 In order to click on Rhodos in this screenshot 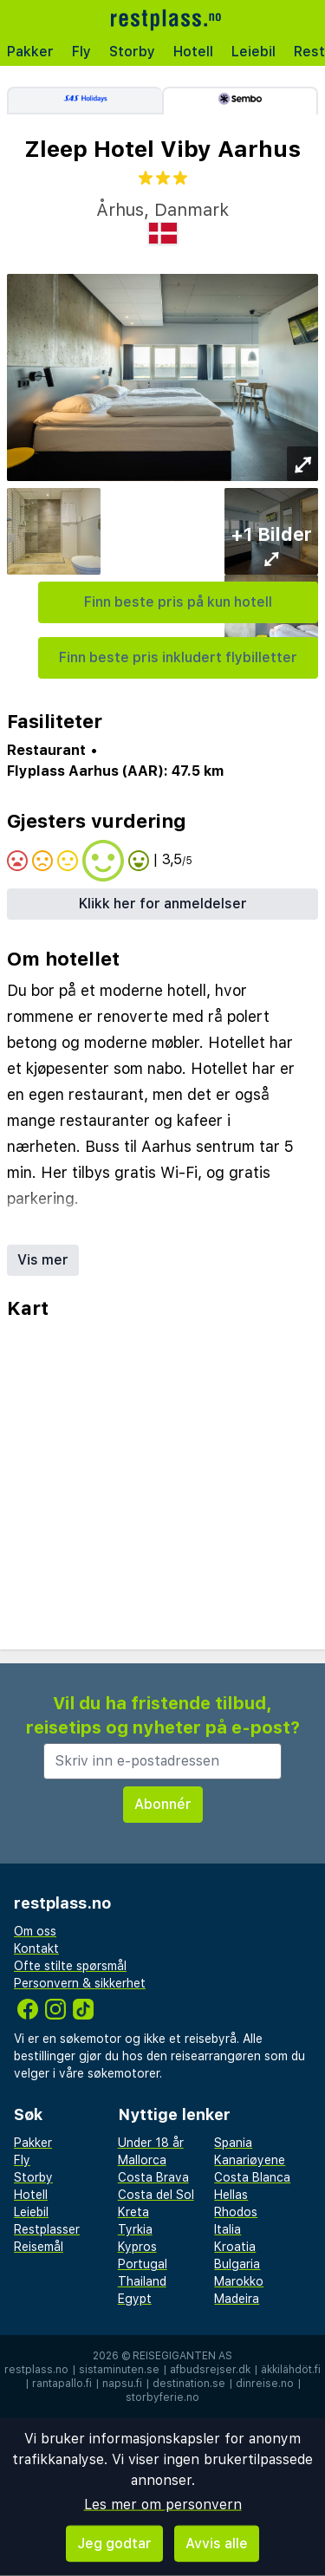, I will do `click(235, 2212)`.